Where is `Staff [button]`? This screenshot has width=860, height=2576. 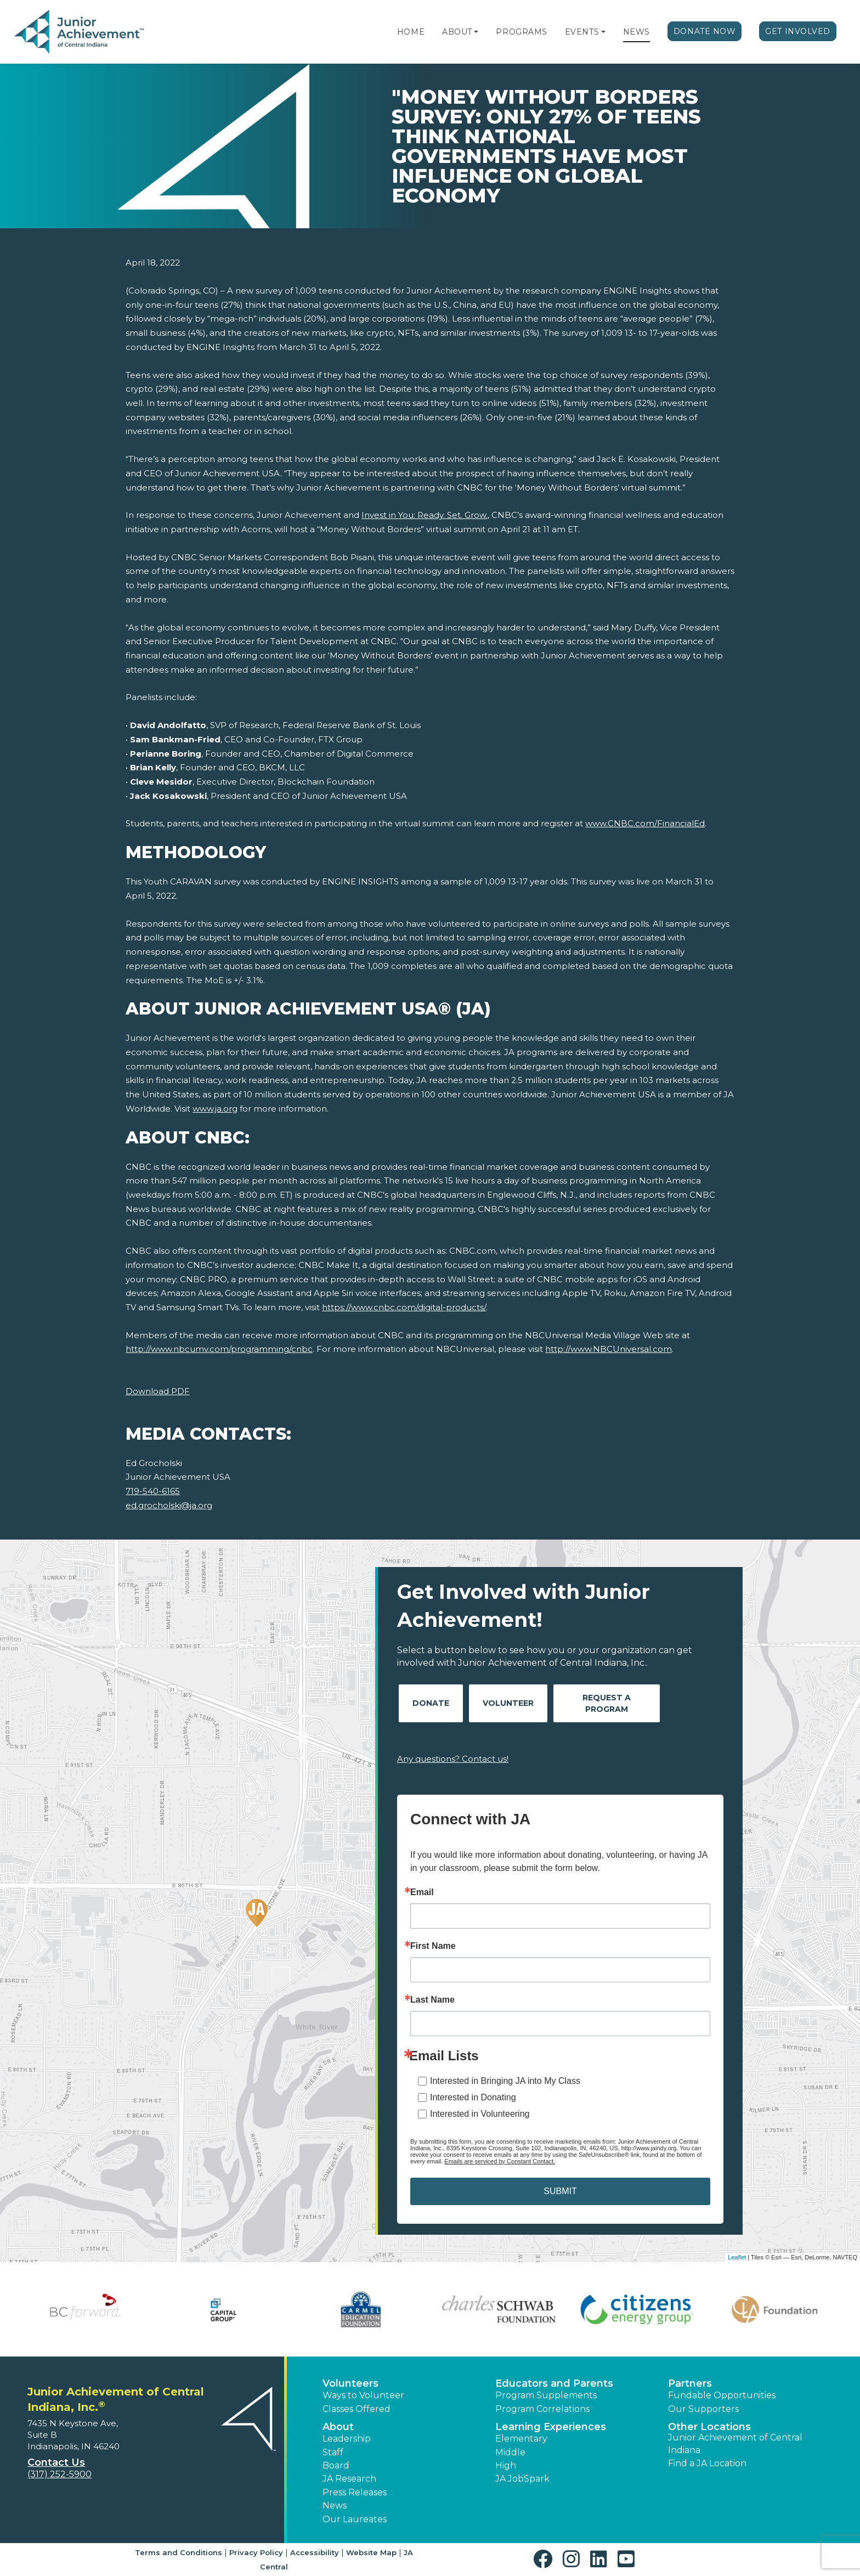
Staff [button] is located at coordinates (332, 2452).